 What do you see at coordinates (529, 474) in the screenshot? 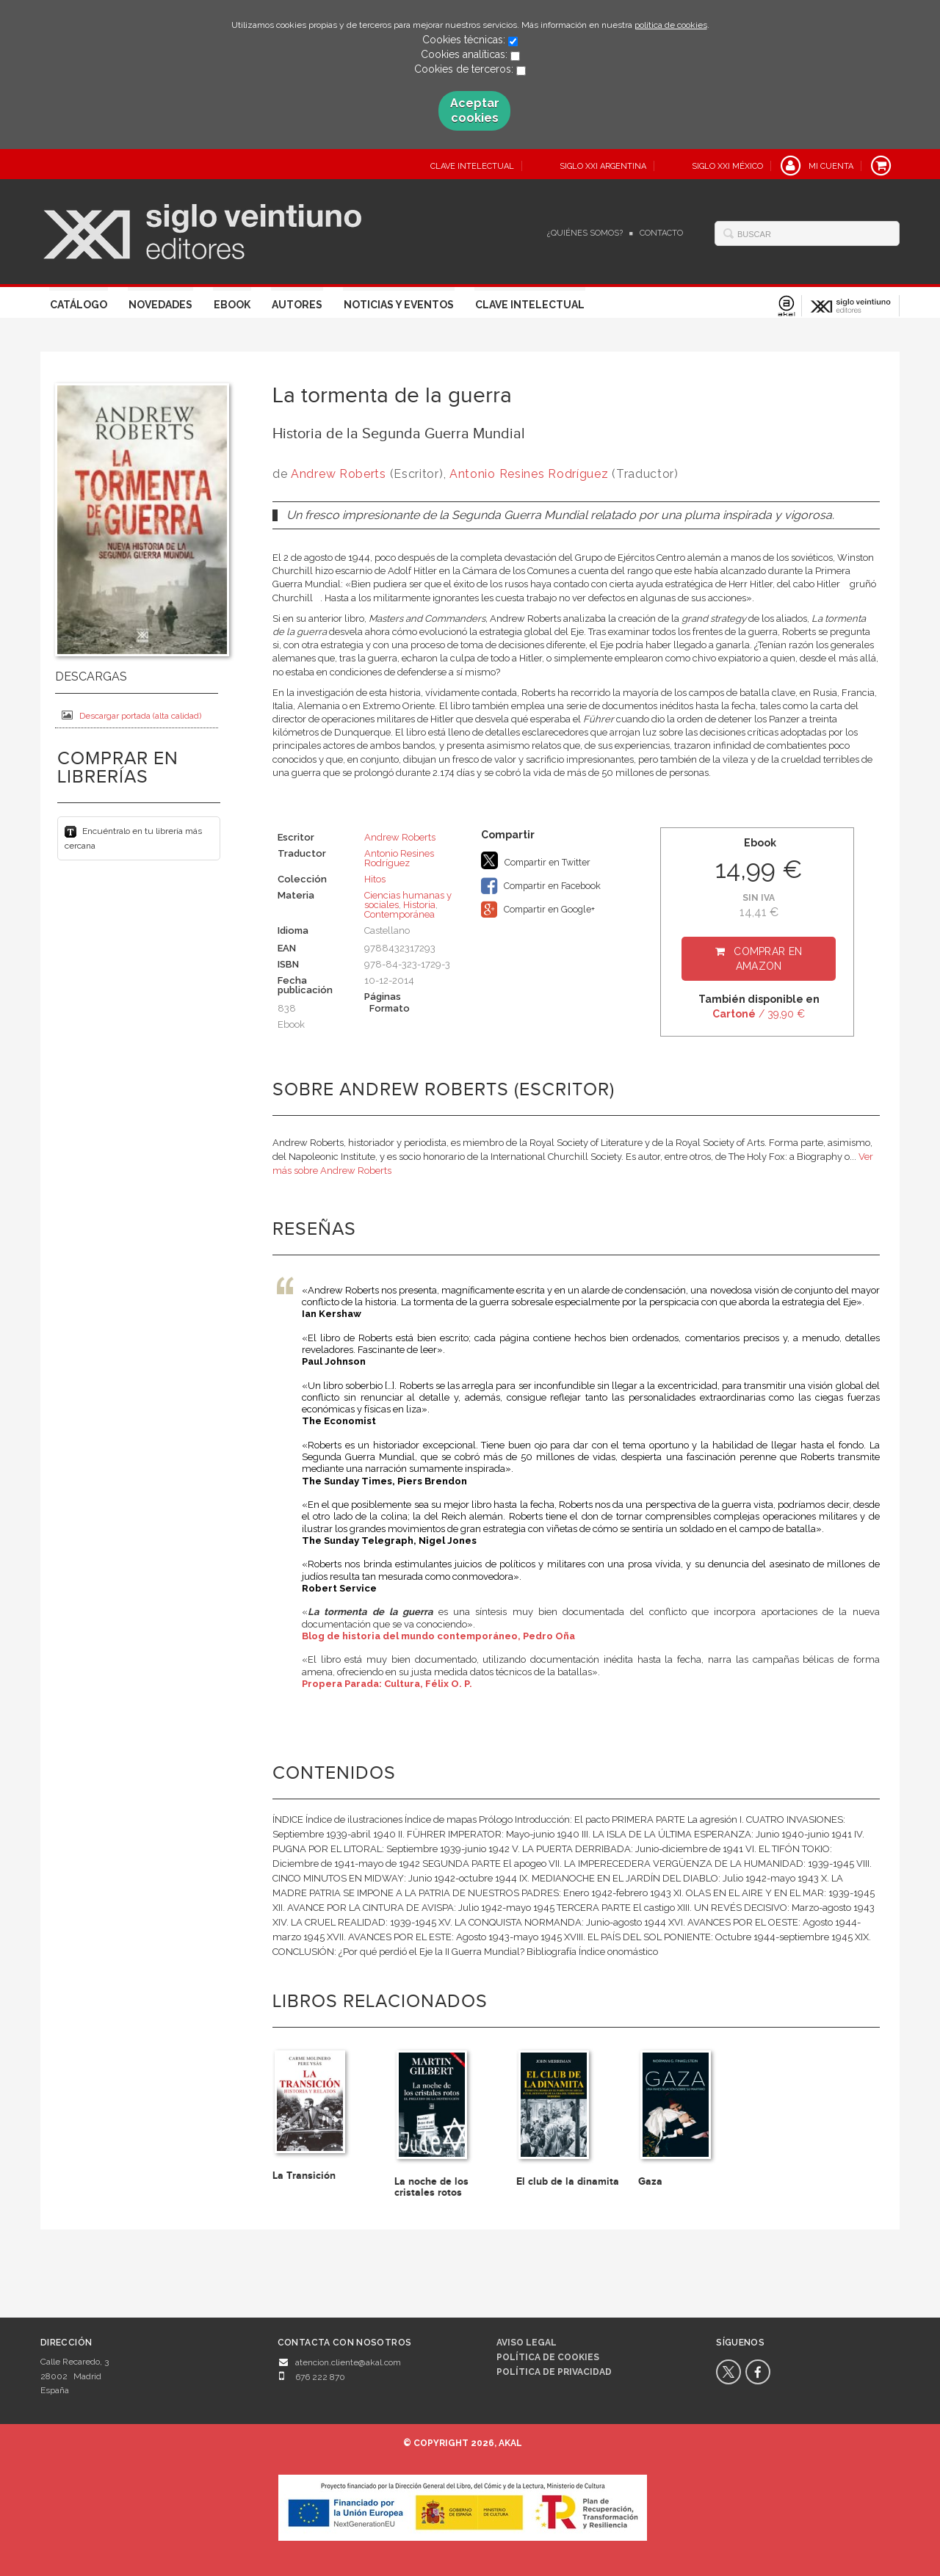
I see `Antonio Resines Rodríguez` at bounding box center [529, 474].